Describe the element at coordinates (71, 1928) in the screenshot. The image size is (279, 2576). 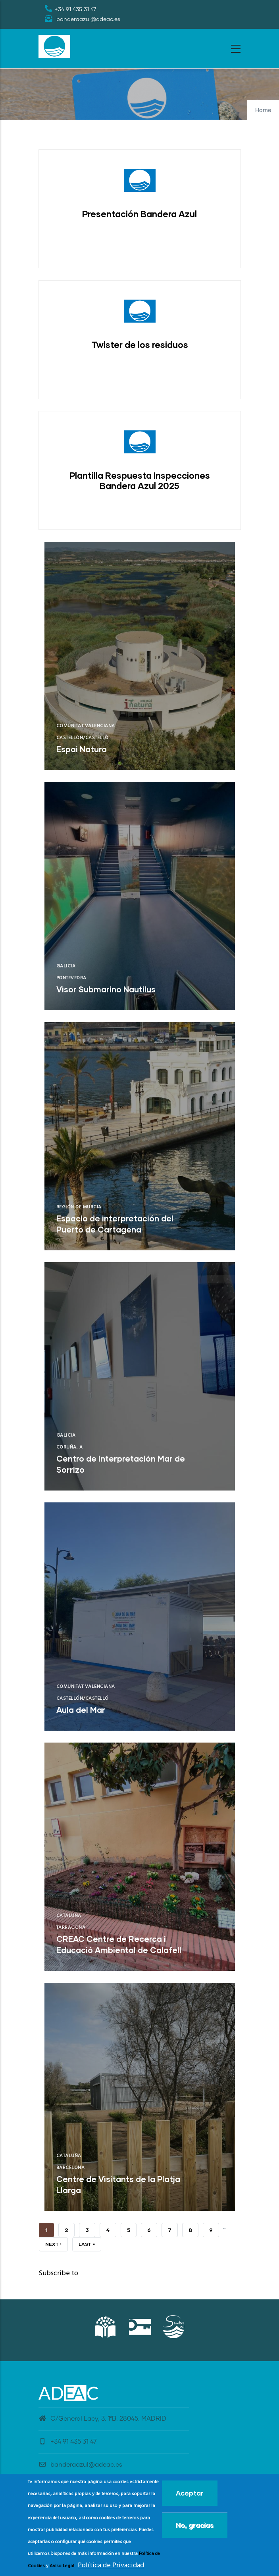
I see `Tarragona` at that location.